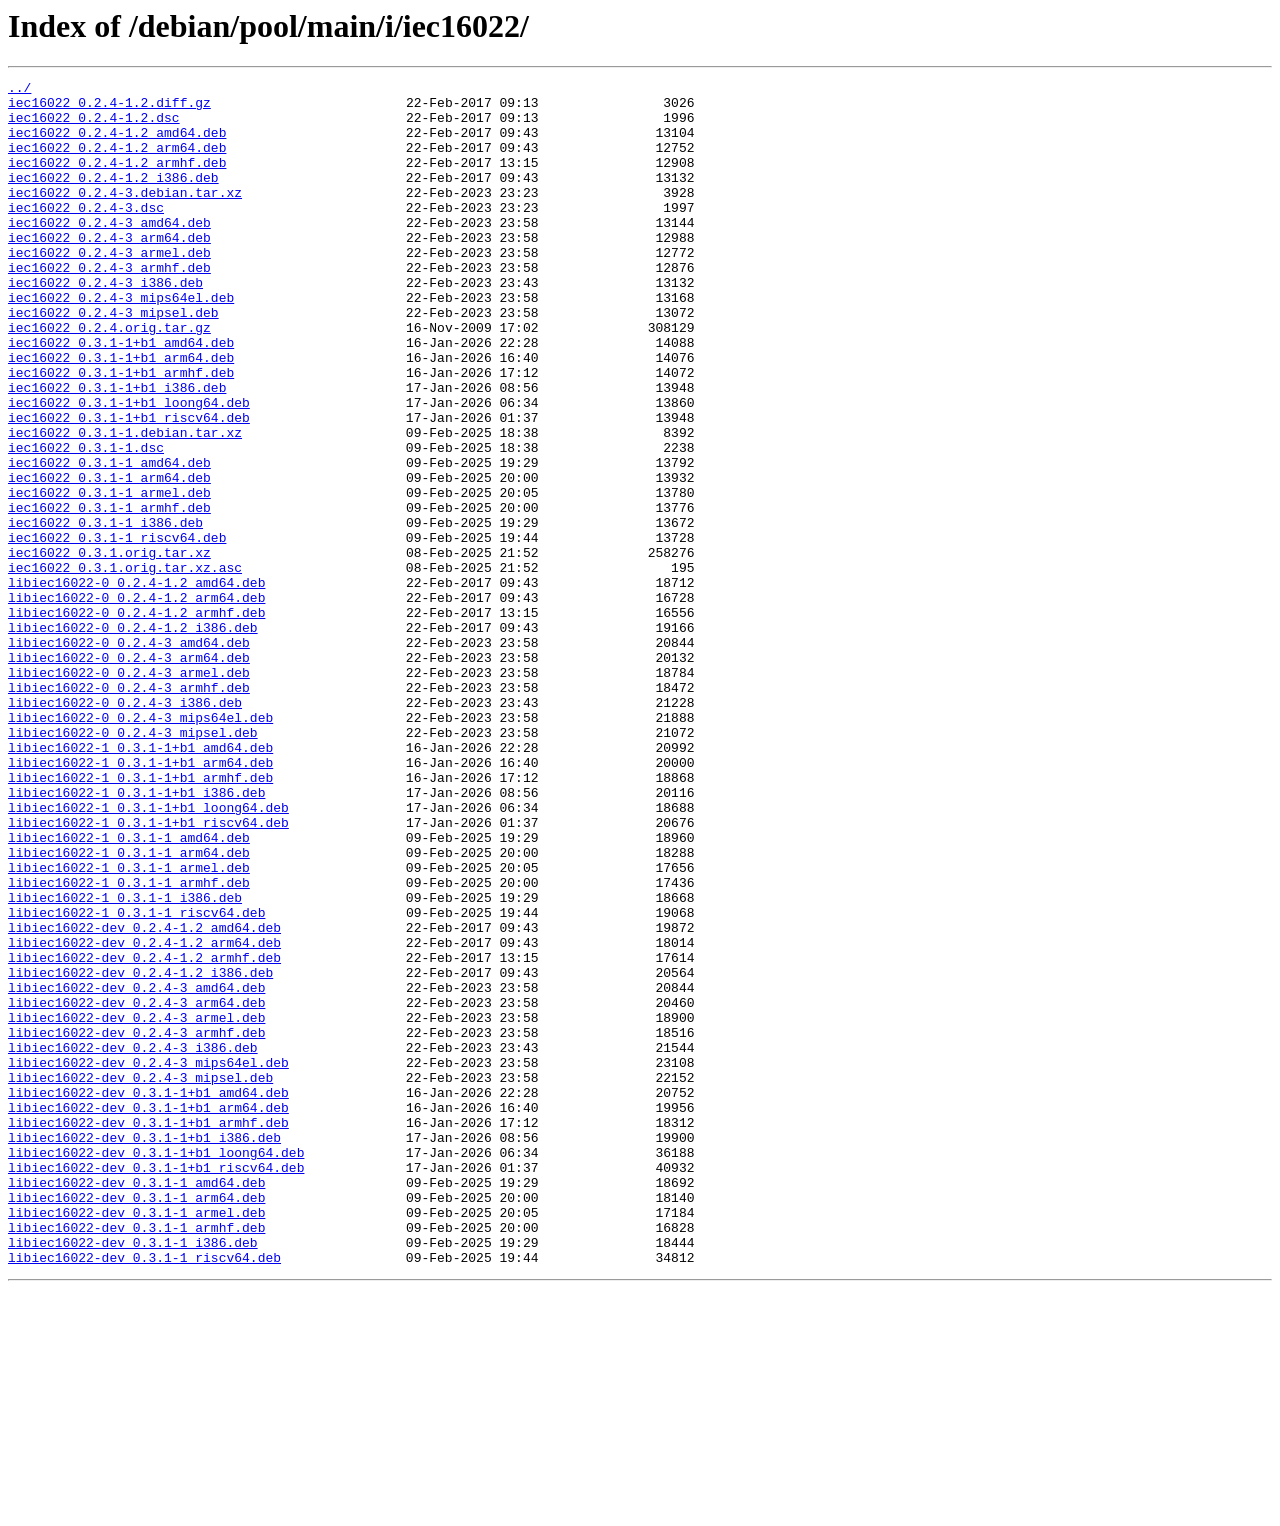  What do you see at coordinates (129, 756) in the screenshot?
I see `libiec16022-0_0.2.4-3_amd64.deb` at bounding box center [129, 756].